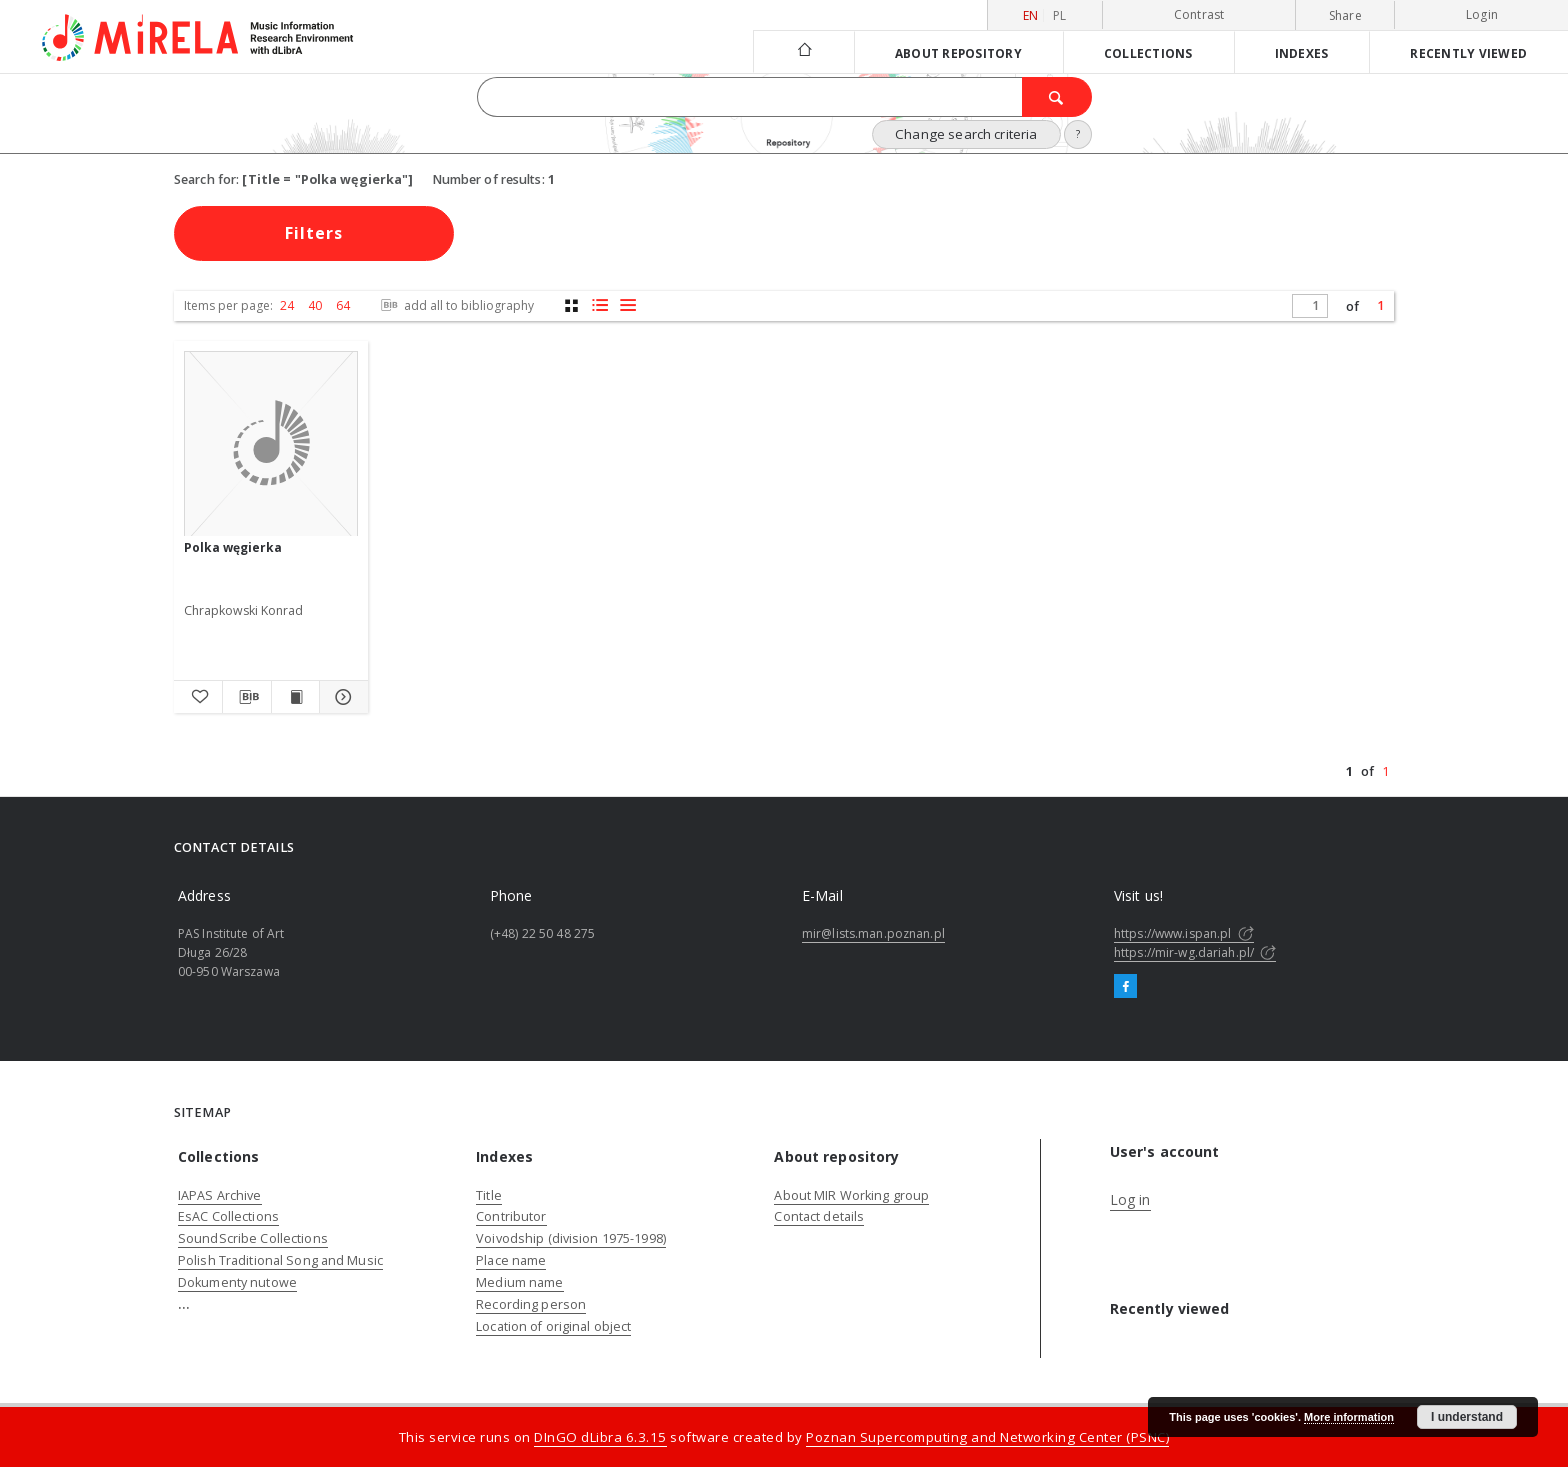 The width and height of the screenshot is (1568, 1467). Describe the element at coordinates (314, 233) in the screenshot. I see `Filters` at that location.